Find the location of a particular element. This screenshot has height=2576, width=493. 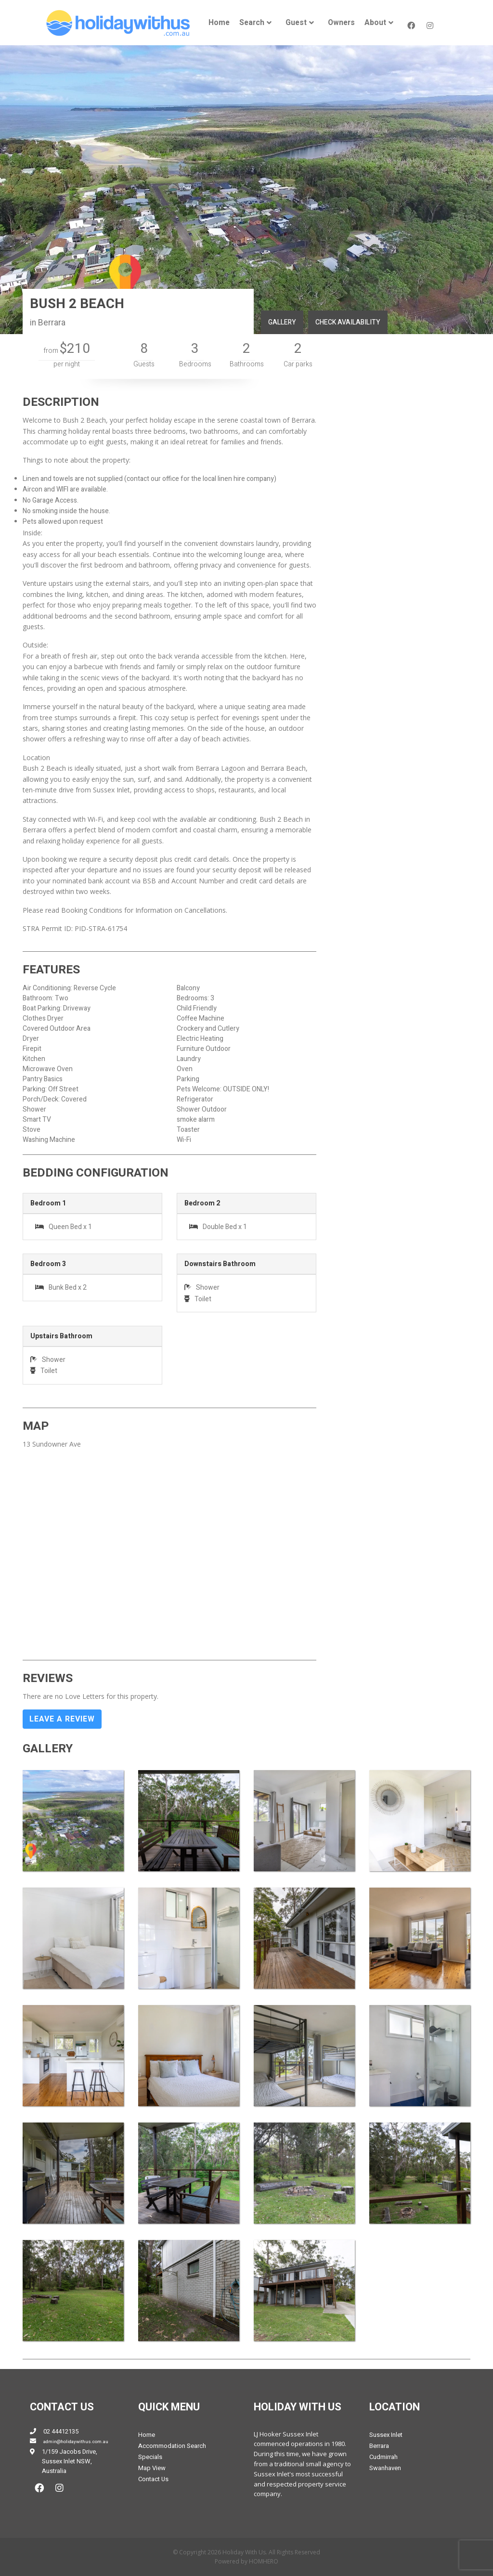

Home is located at coordinates (219, 22).